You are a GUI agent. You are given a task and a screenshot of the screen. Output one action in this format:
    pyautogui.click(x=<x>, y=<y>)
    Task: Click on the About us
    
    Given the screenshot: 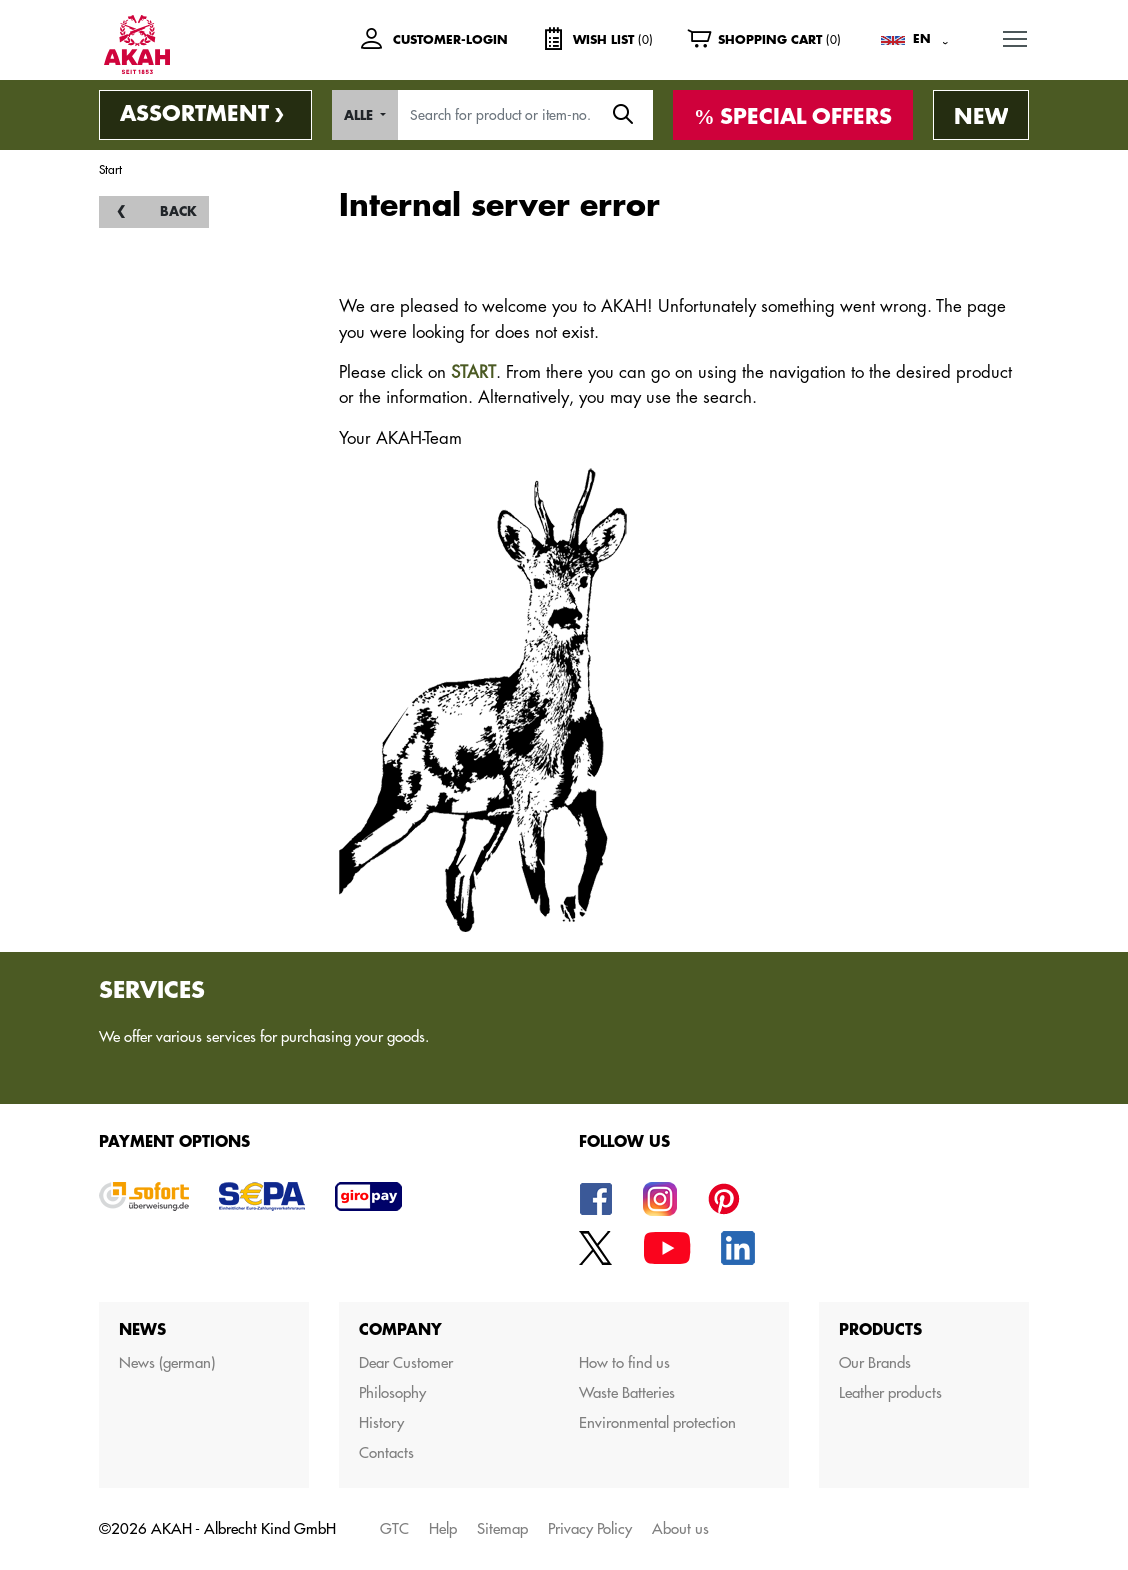 What is the action you would take?
    pyautogui.click(x=680, y=1528)
    